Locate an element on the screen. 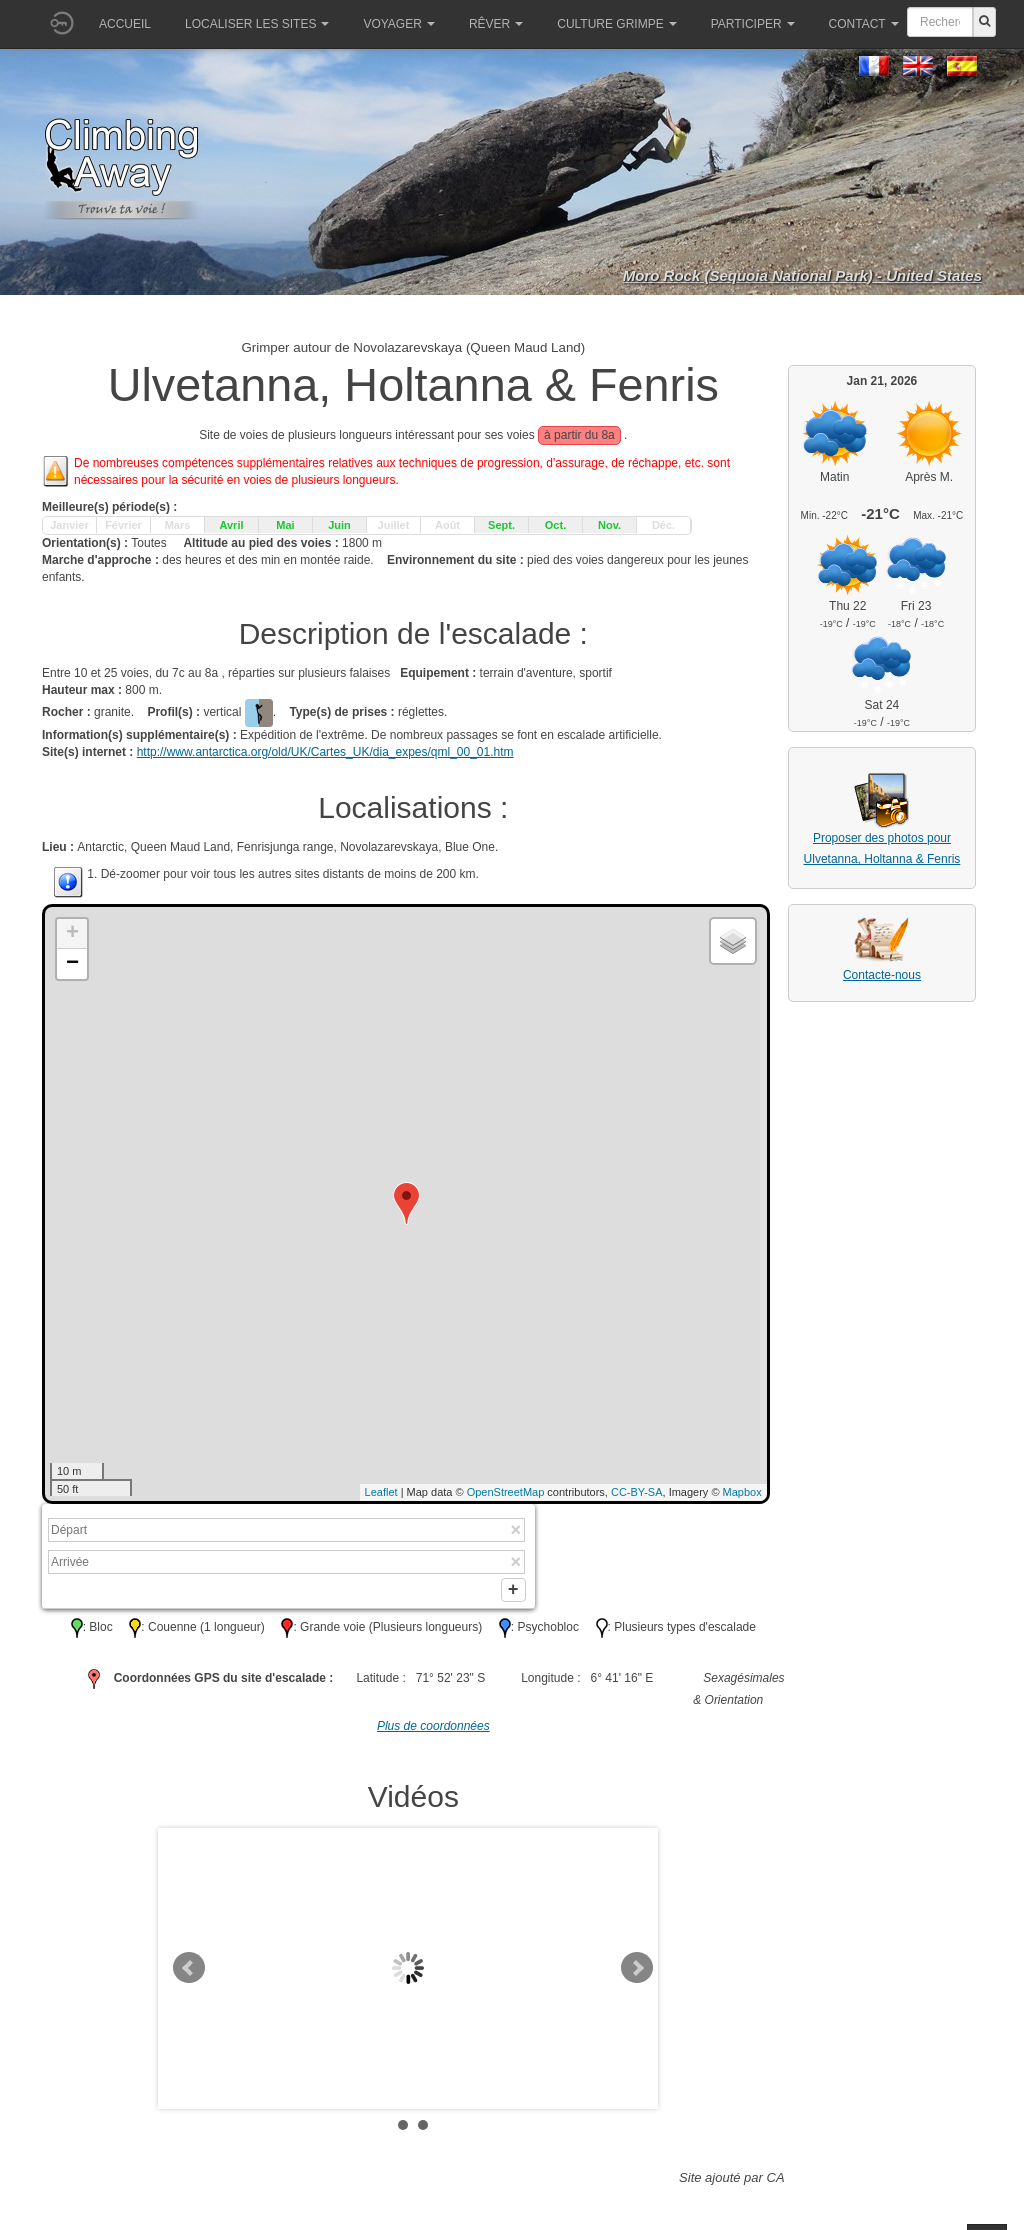 The width and height of the screenshot is (1024, 2230). Localiser les sites is located at coordinates (257, 24).